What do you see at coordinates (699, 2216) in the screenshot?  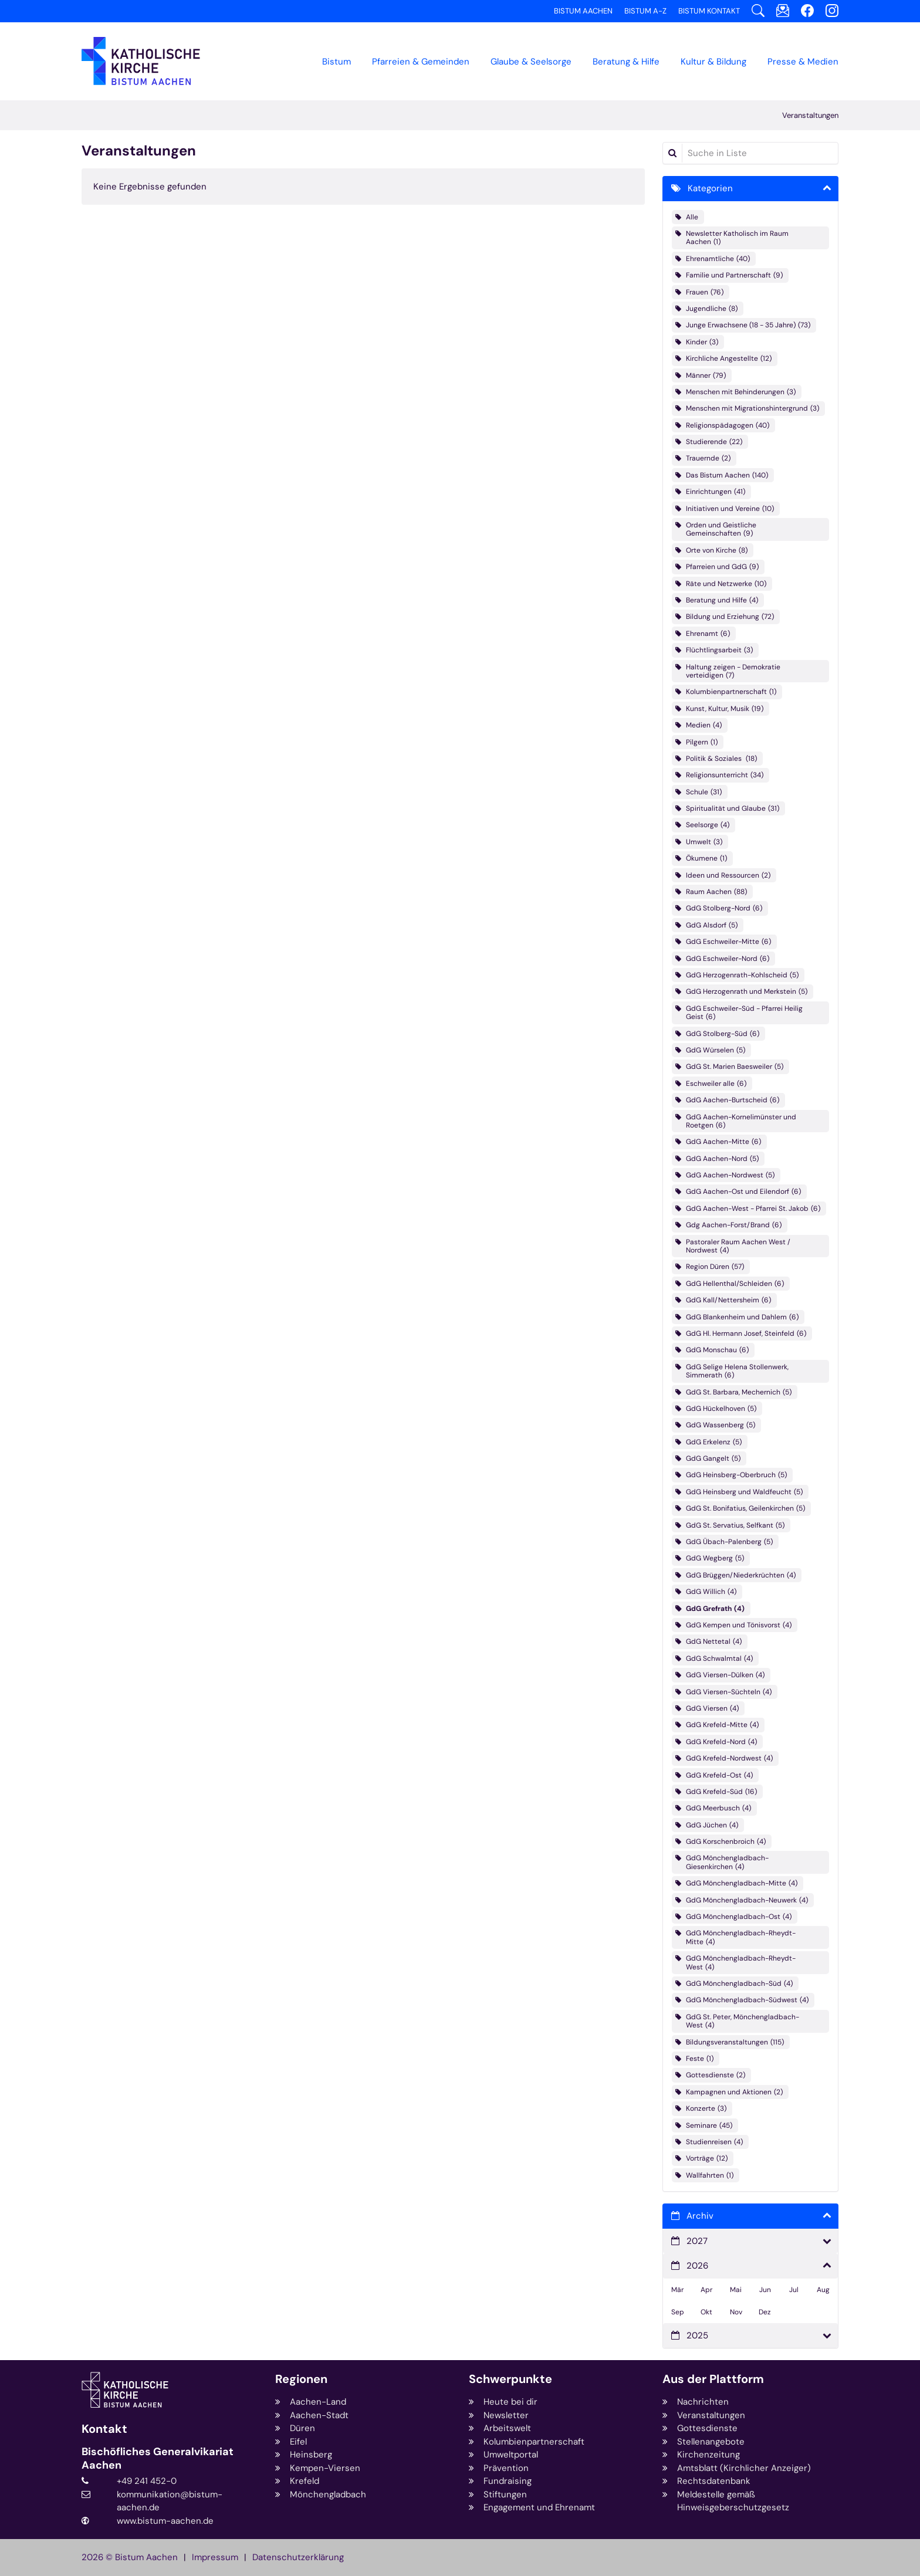 I see `Archiv` at bounding box center [699, 2216].